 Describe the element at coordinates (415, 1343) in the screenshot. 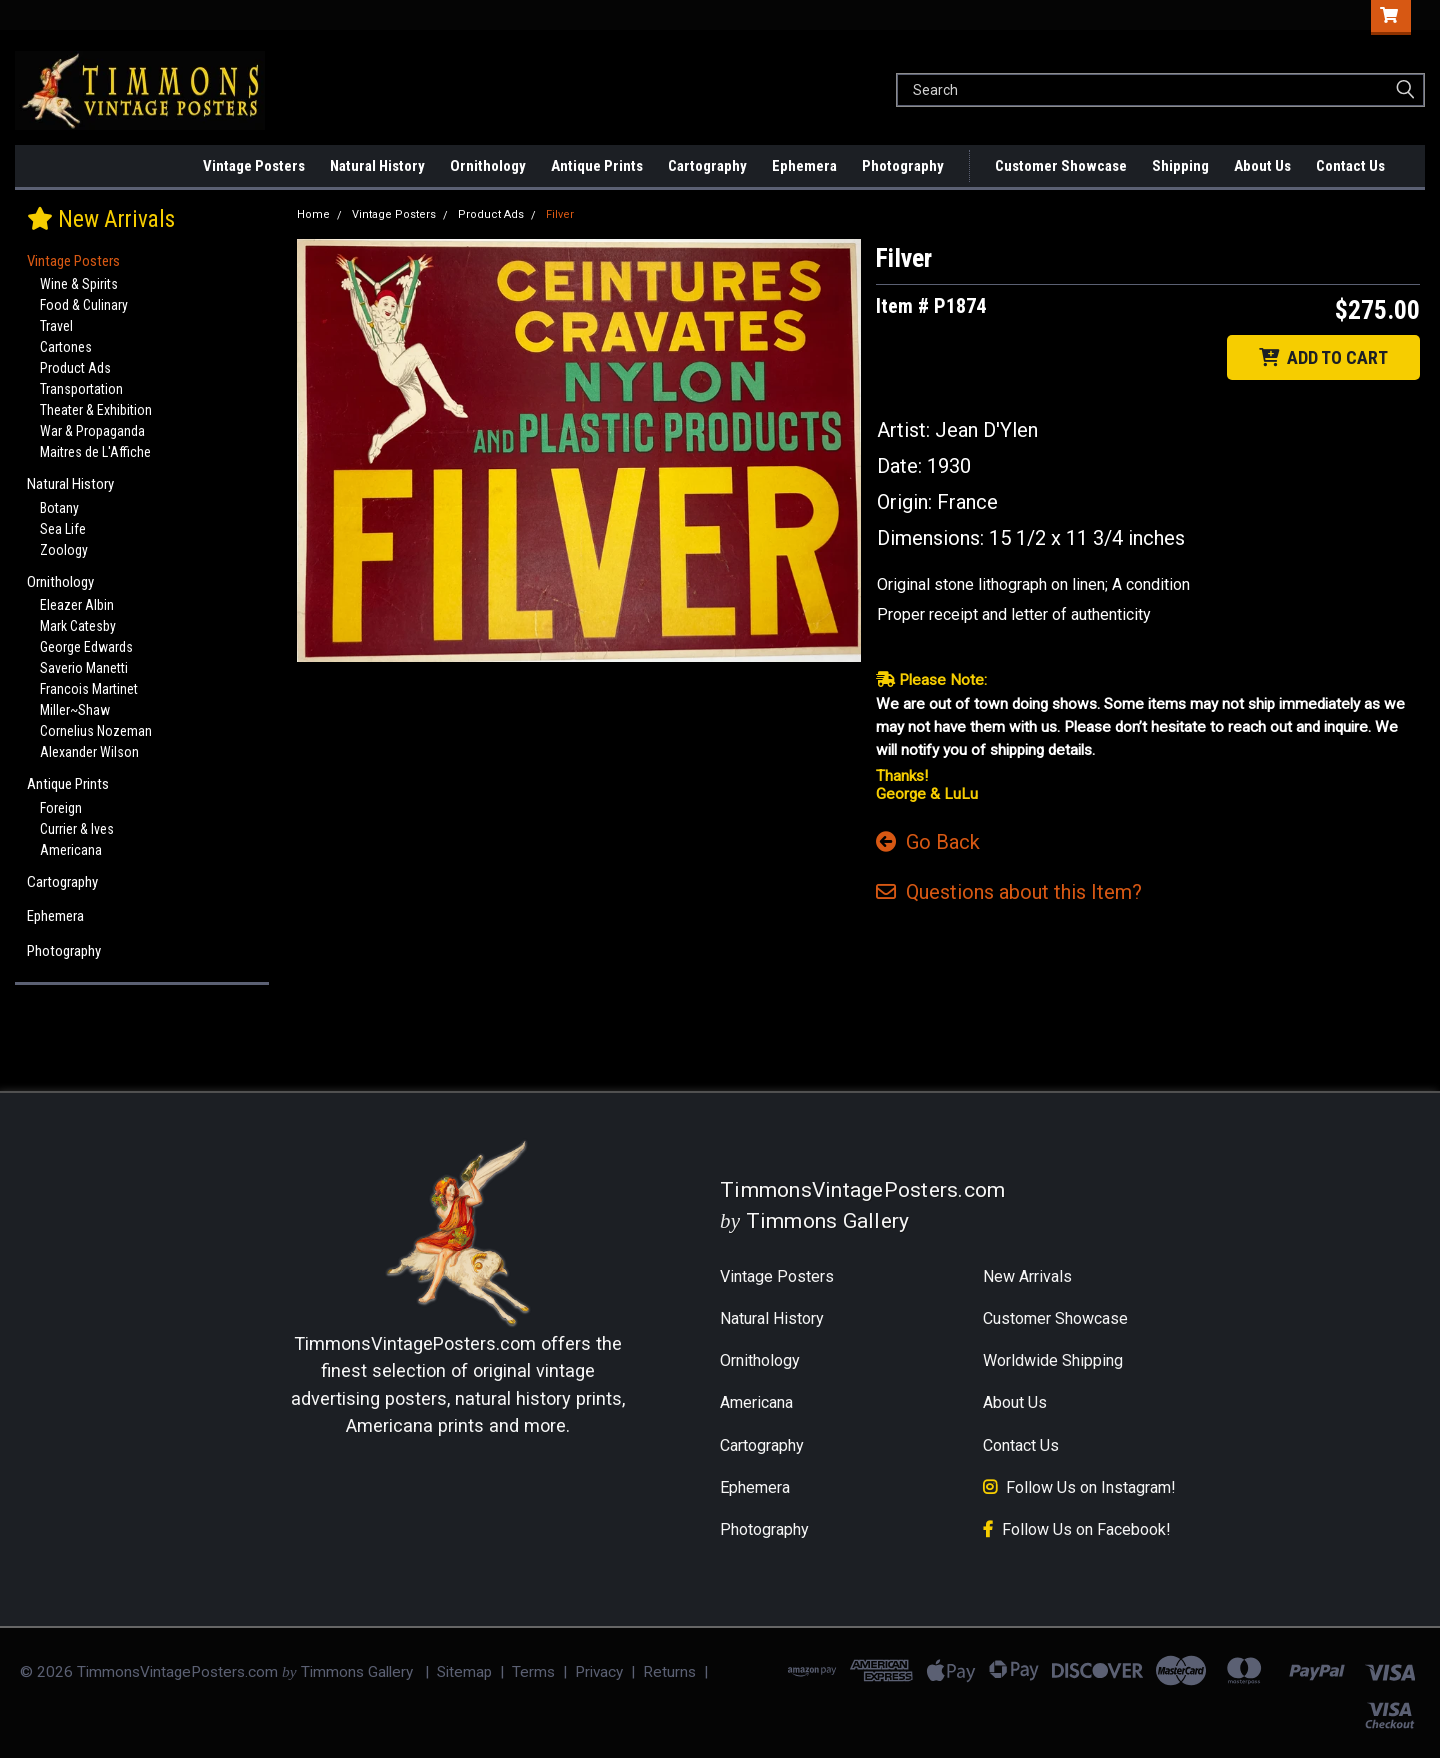

I see `TimmonsVintagePosters.com` at that location.